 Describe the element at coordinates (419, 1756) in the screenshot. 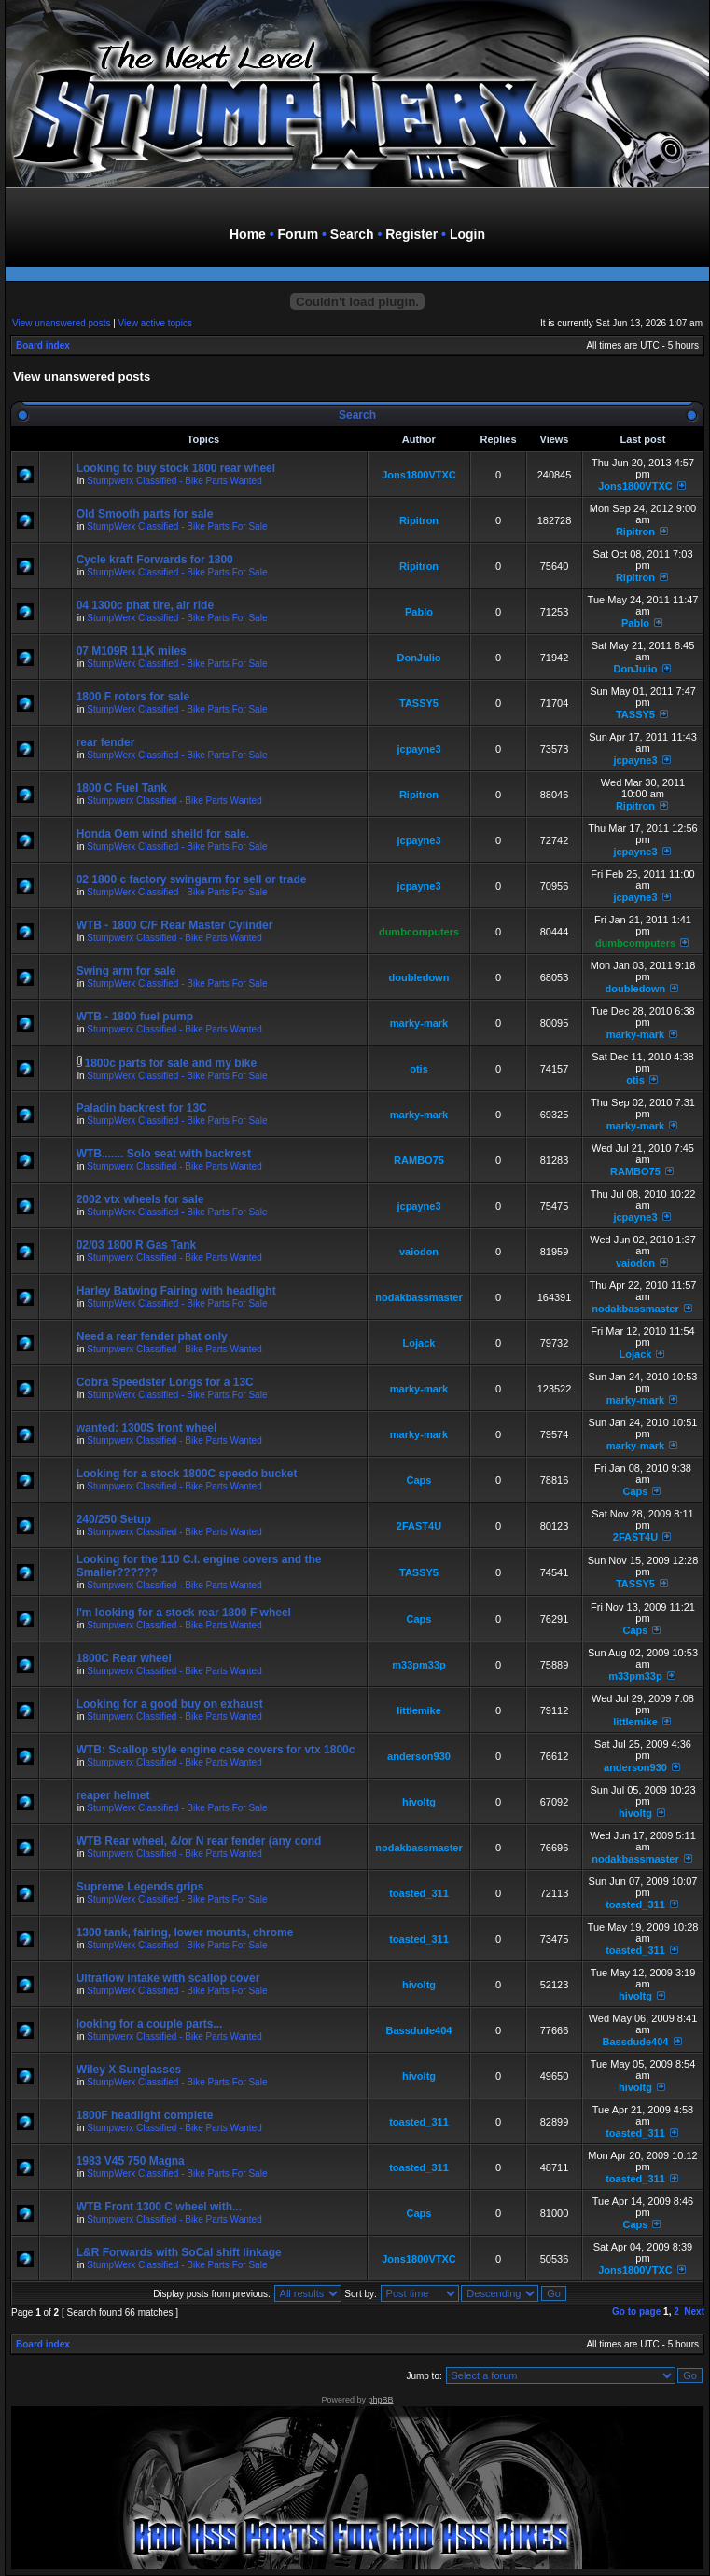

I see `anderson930` at that location.